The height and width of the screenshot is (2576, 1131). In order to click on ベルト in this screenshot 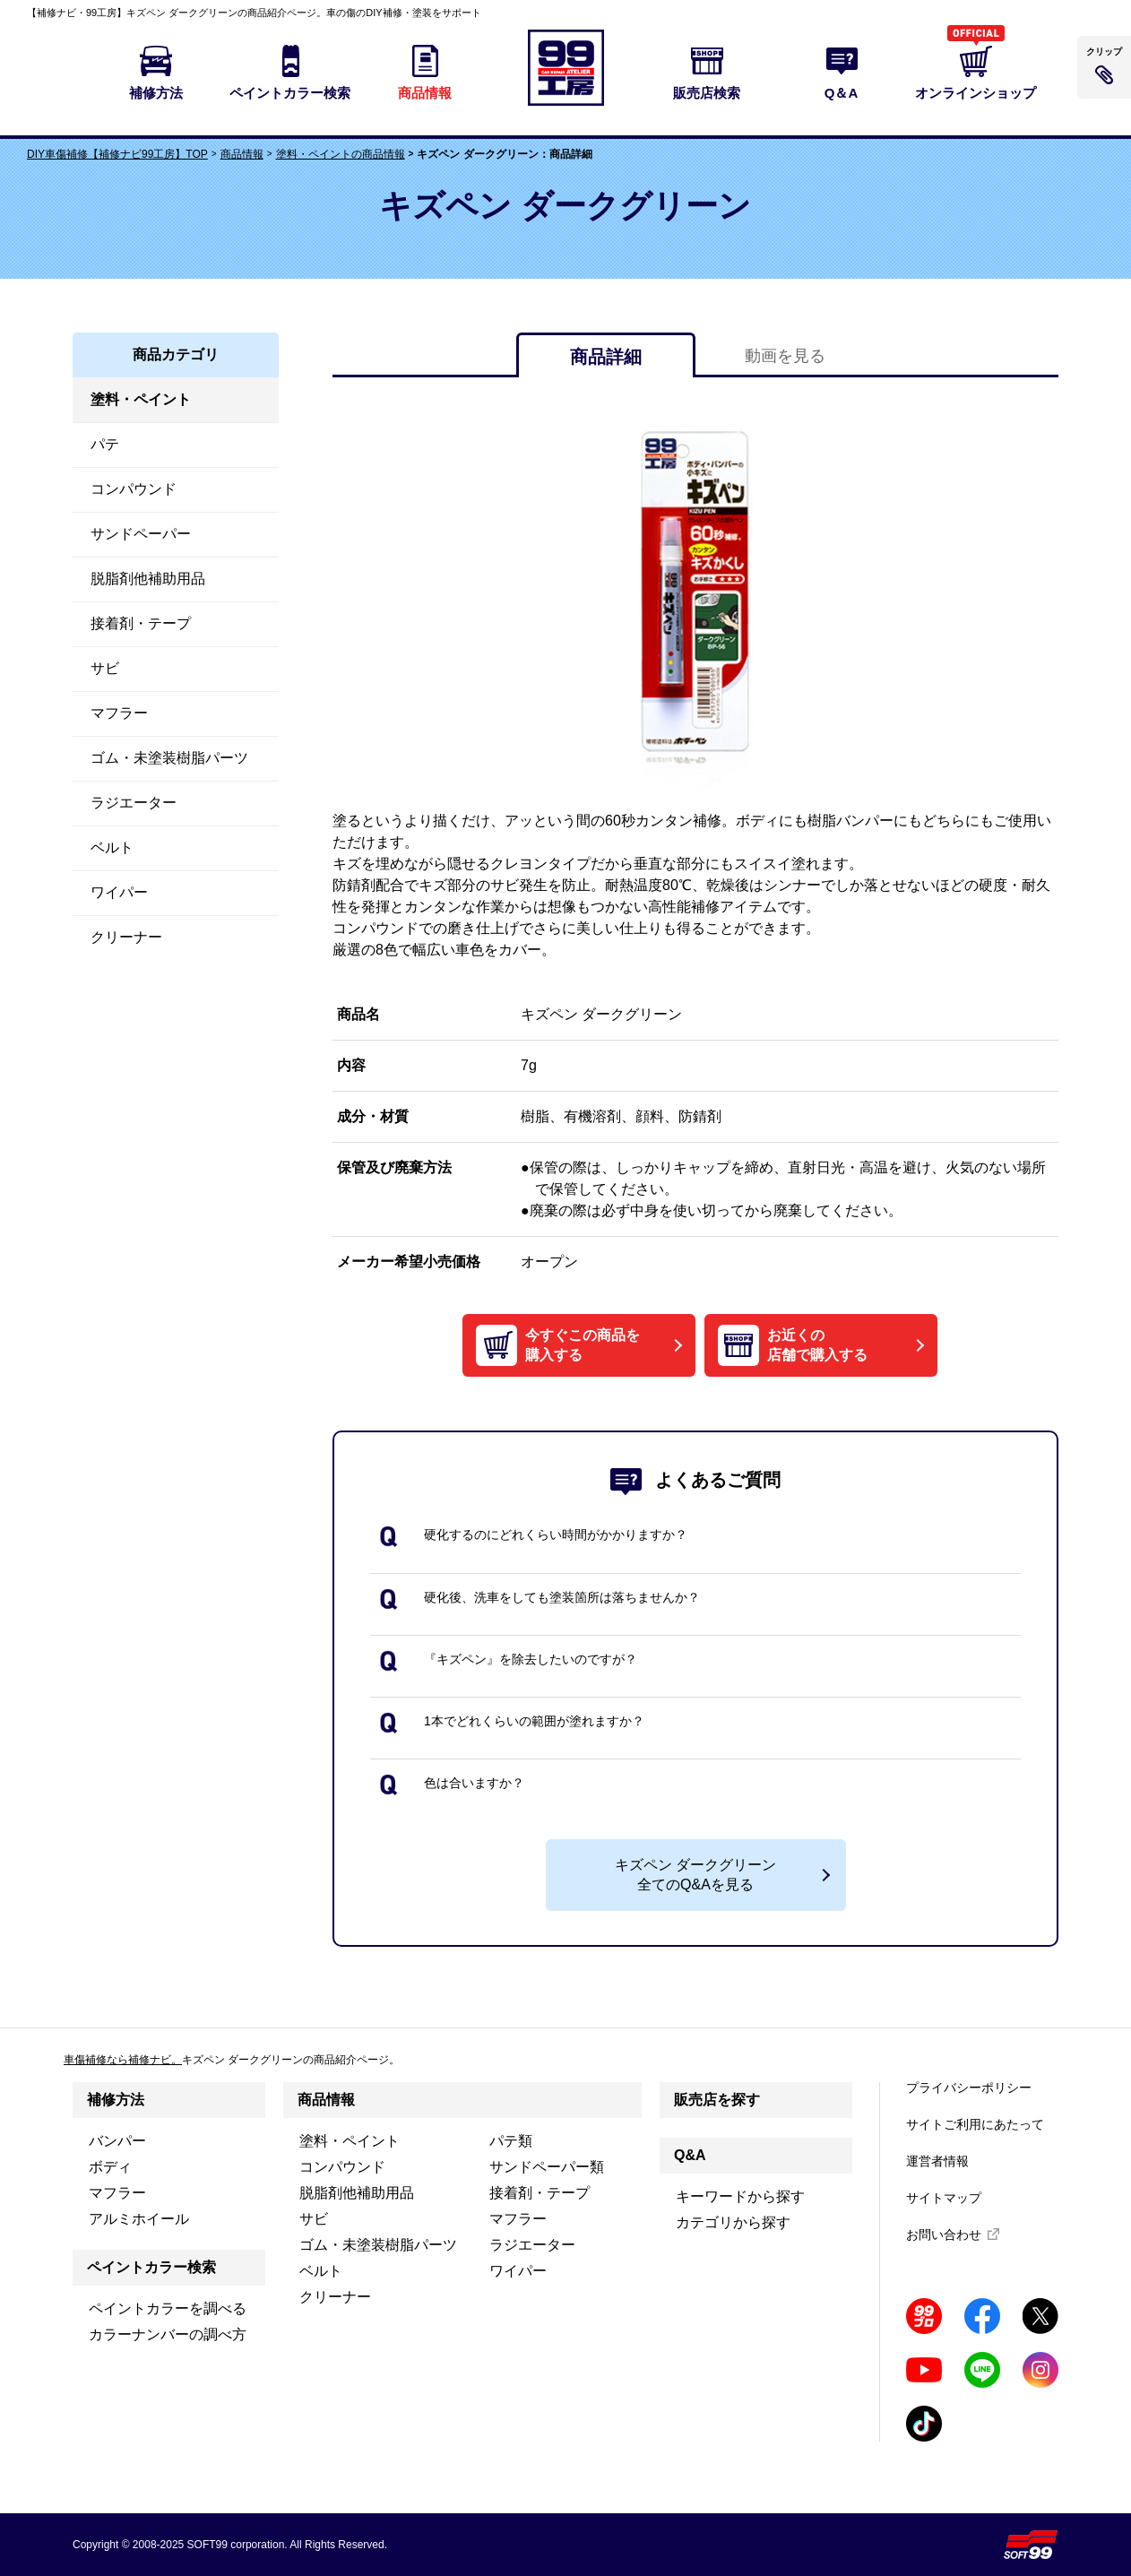, I will do `click(320, 2270)`.